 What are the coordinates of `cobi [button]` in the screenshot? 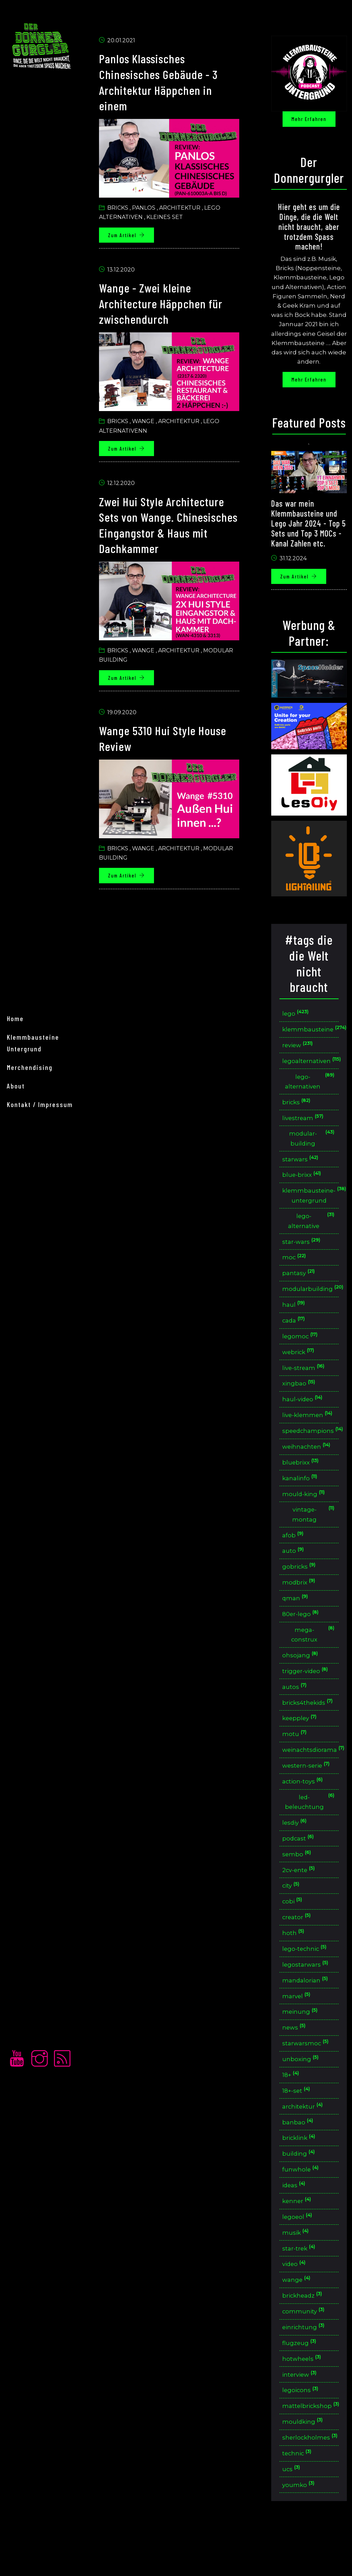 It's located at (294, 1936).